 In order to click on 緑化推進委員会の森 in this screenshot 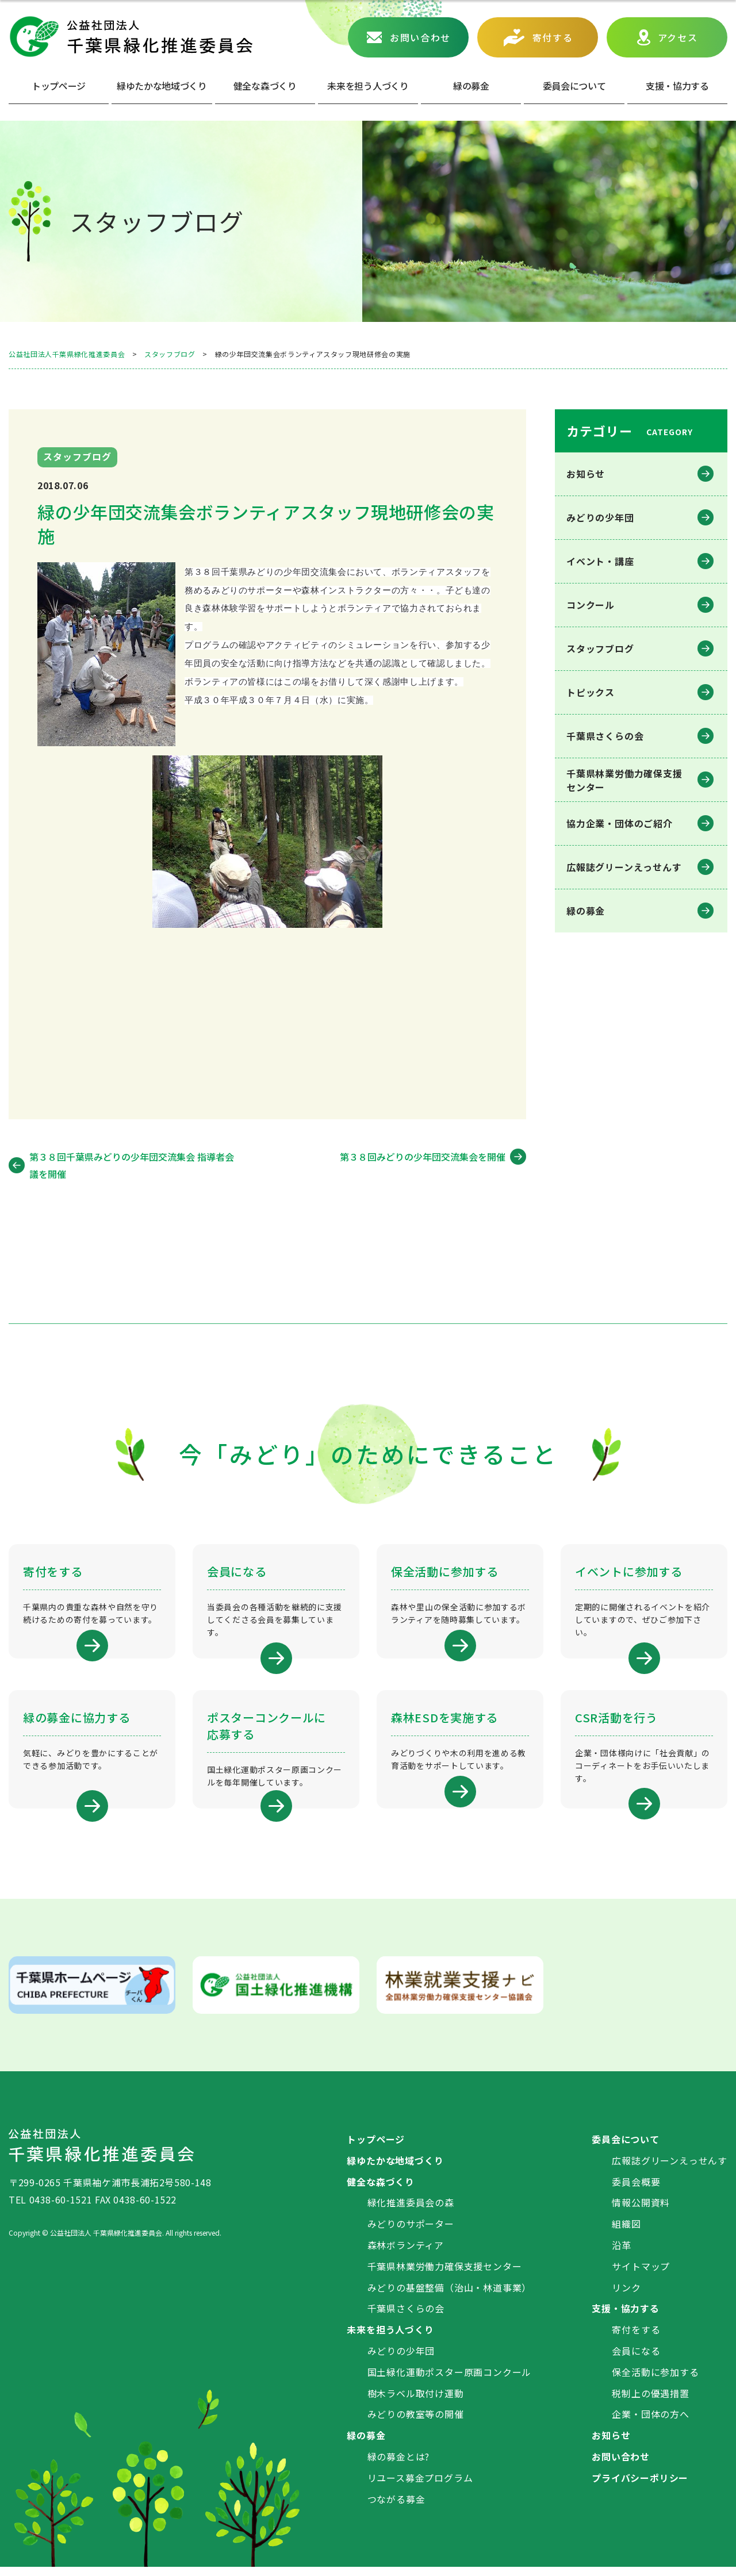, I will do `click(410, 2211)`.